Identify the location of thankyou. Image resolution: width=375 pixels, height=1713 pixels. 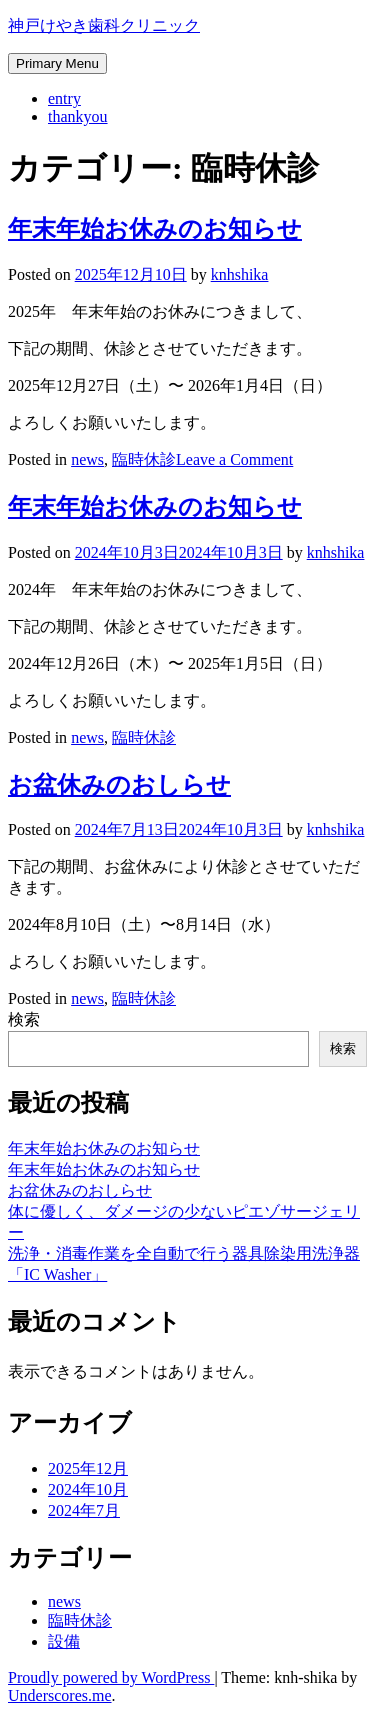
(78, 116).